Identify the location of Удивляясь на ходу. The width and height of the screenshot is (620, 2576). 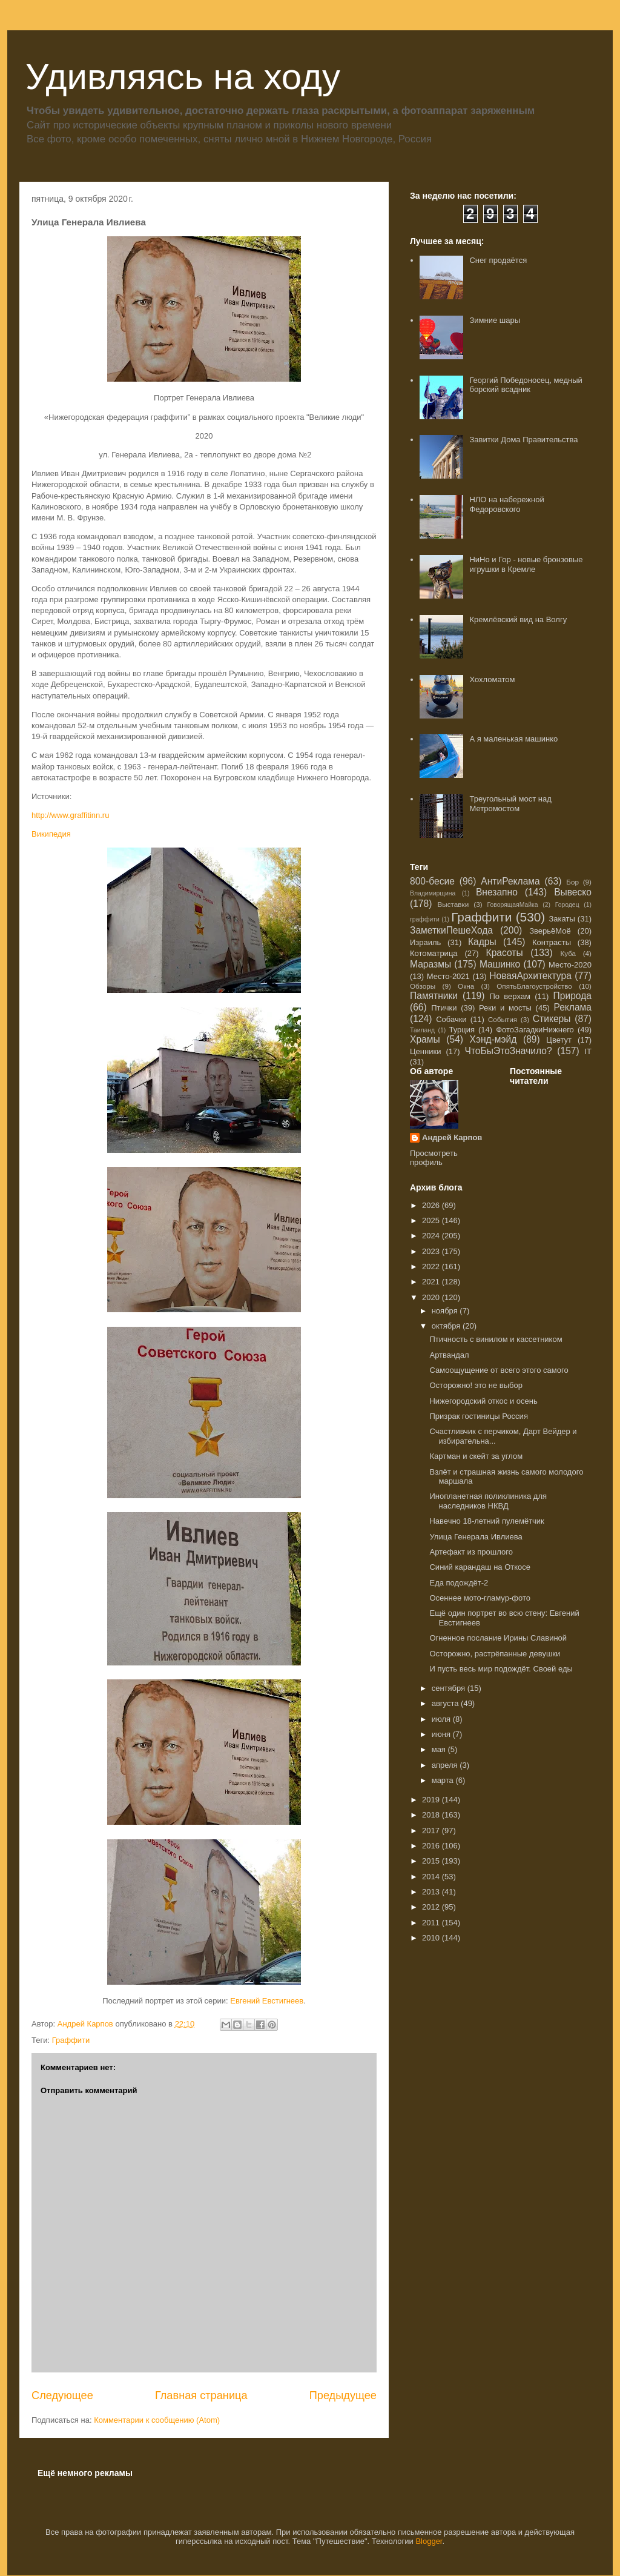
(182, 76).